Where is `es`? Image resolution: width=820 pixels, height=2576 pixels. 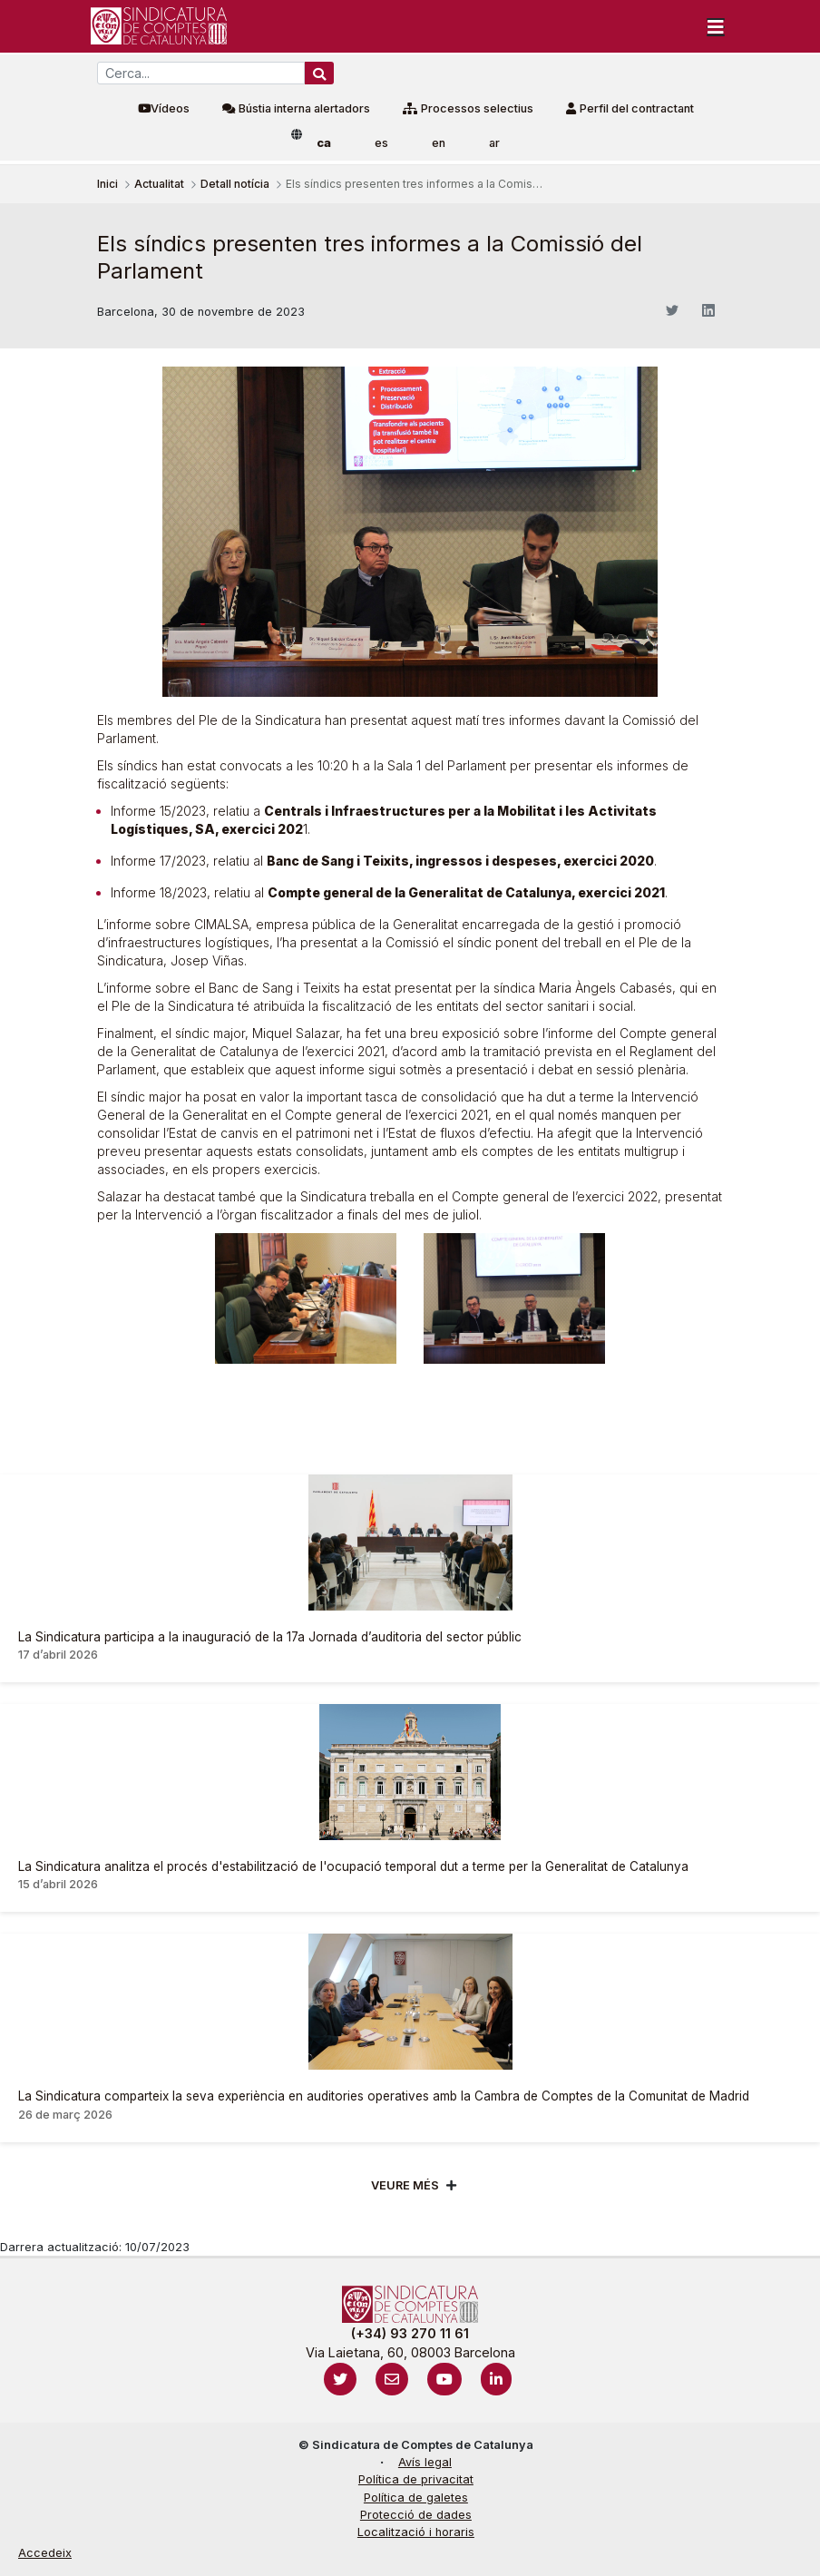 es is located at coordinates (381, 143).